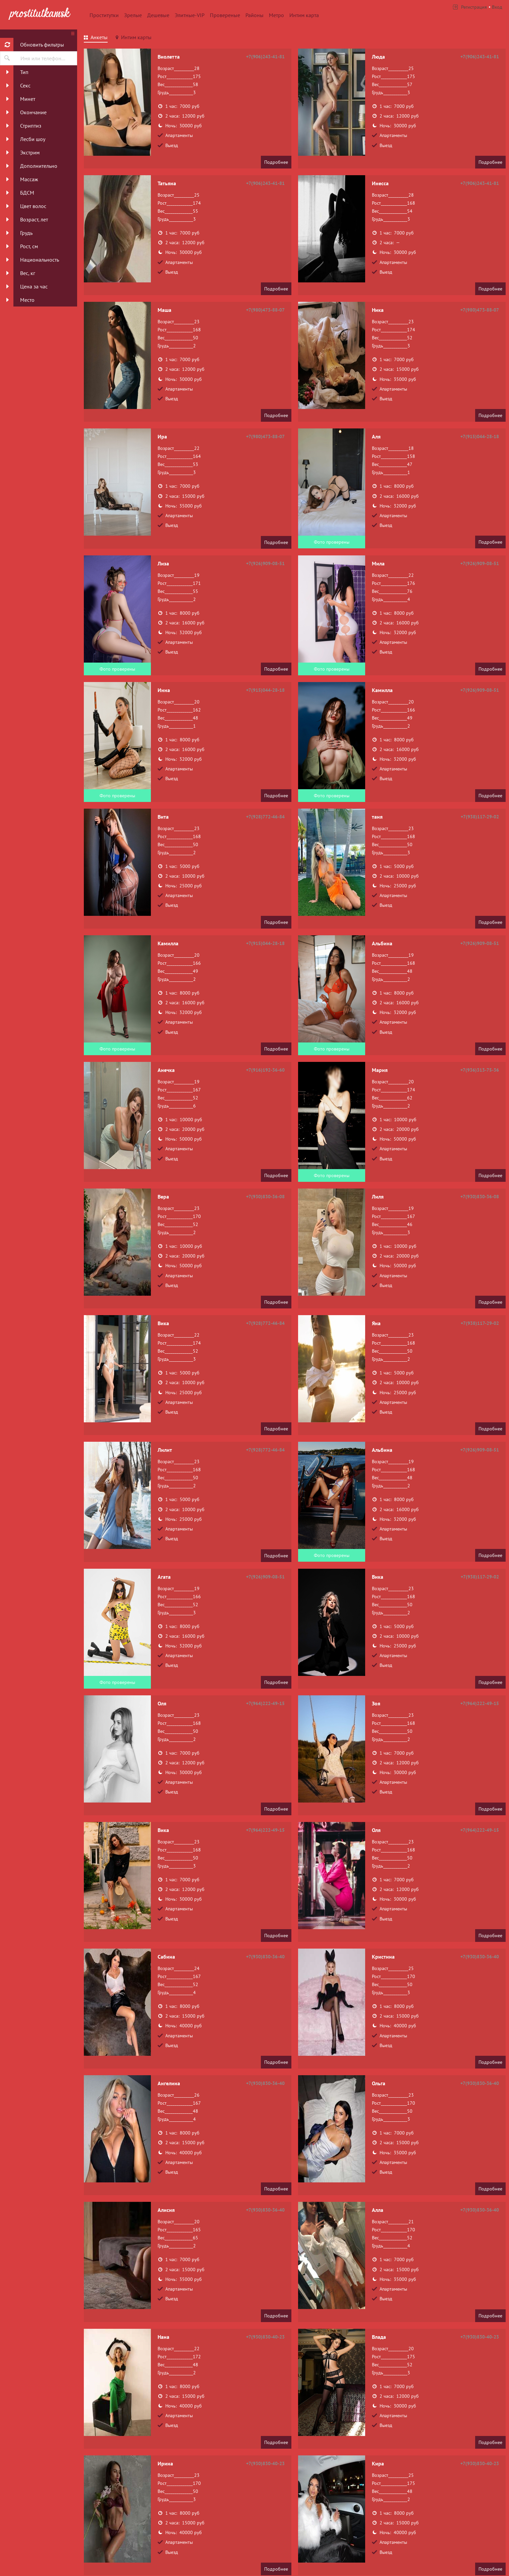  Describe the element at coordinates (225, 15) in the screenshot. I see `Провереные` at that location.